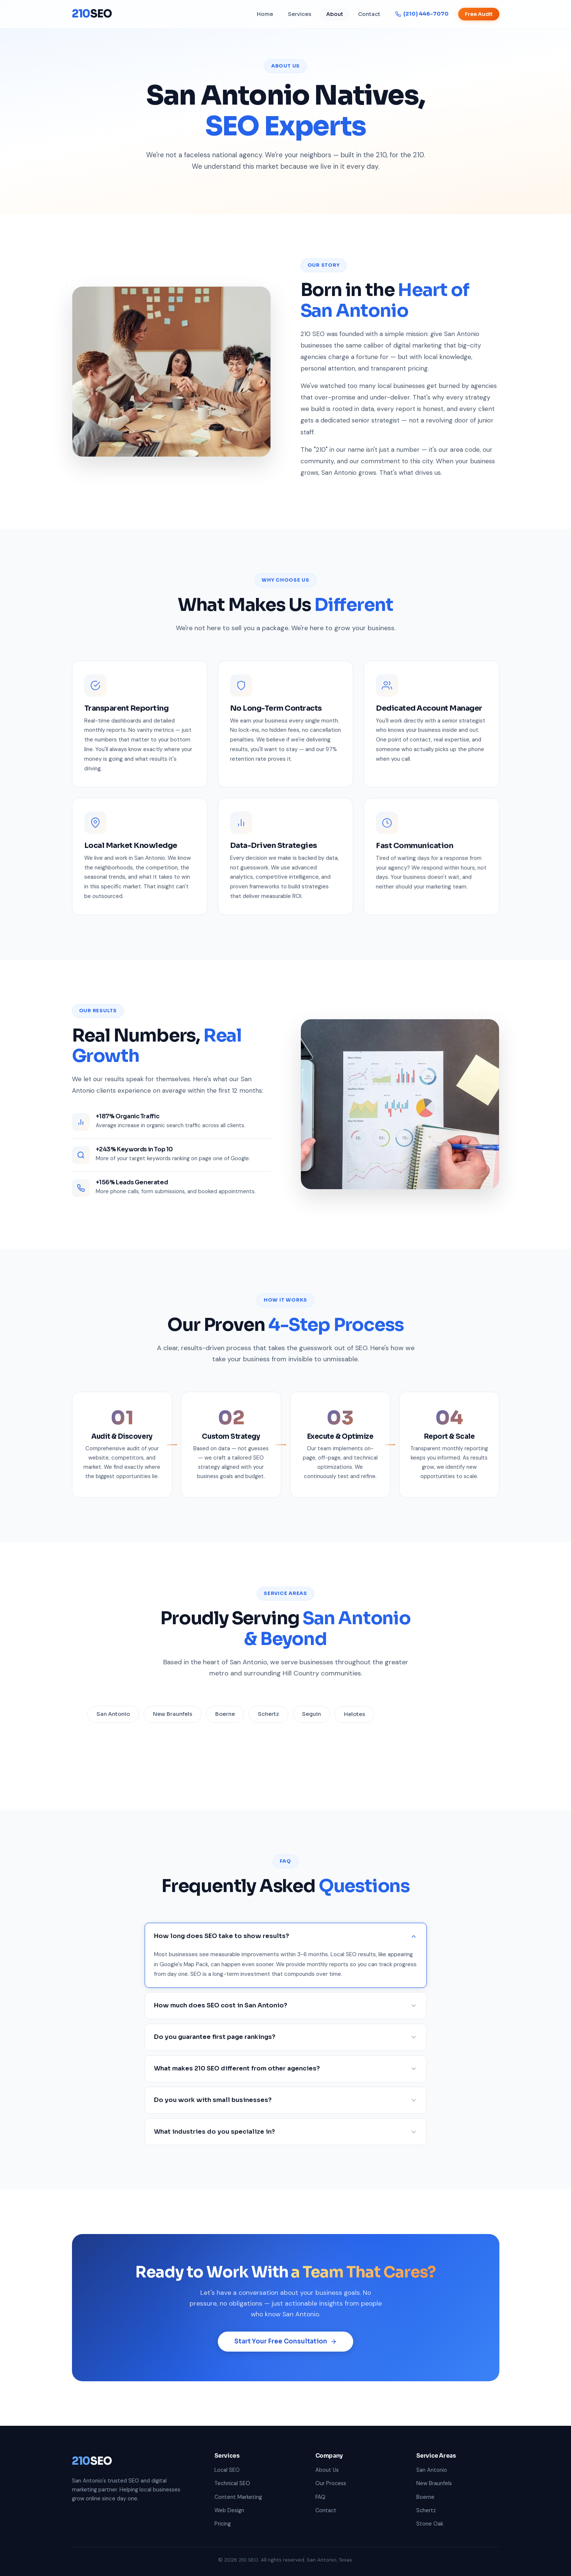 The width and height of the screenshot is (571, 2576). I want to click on Pricing, so click(222, 2523).